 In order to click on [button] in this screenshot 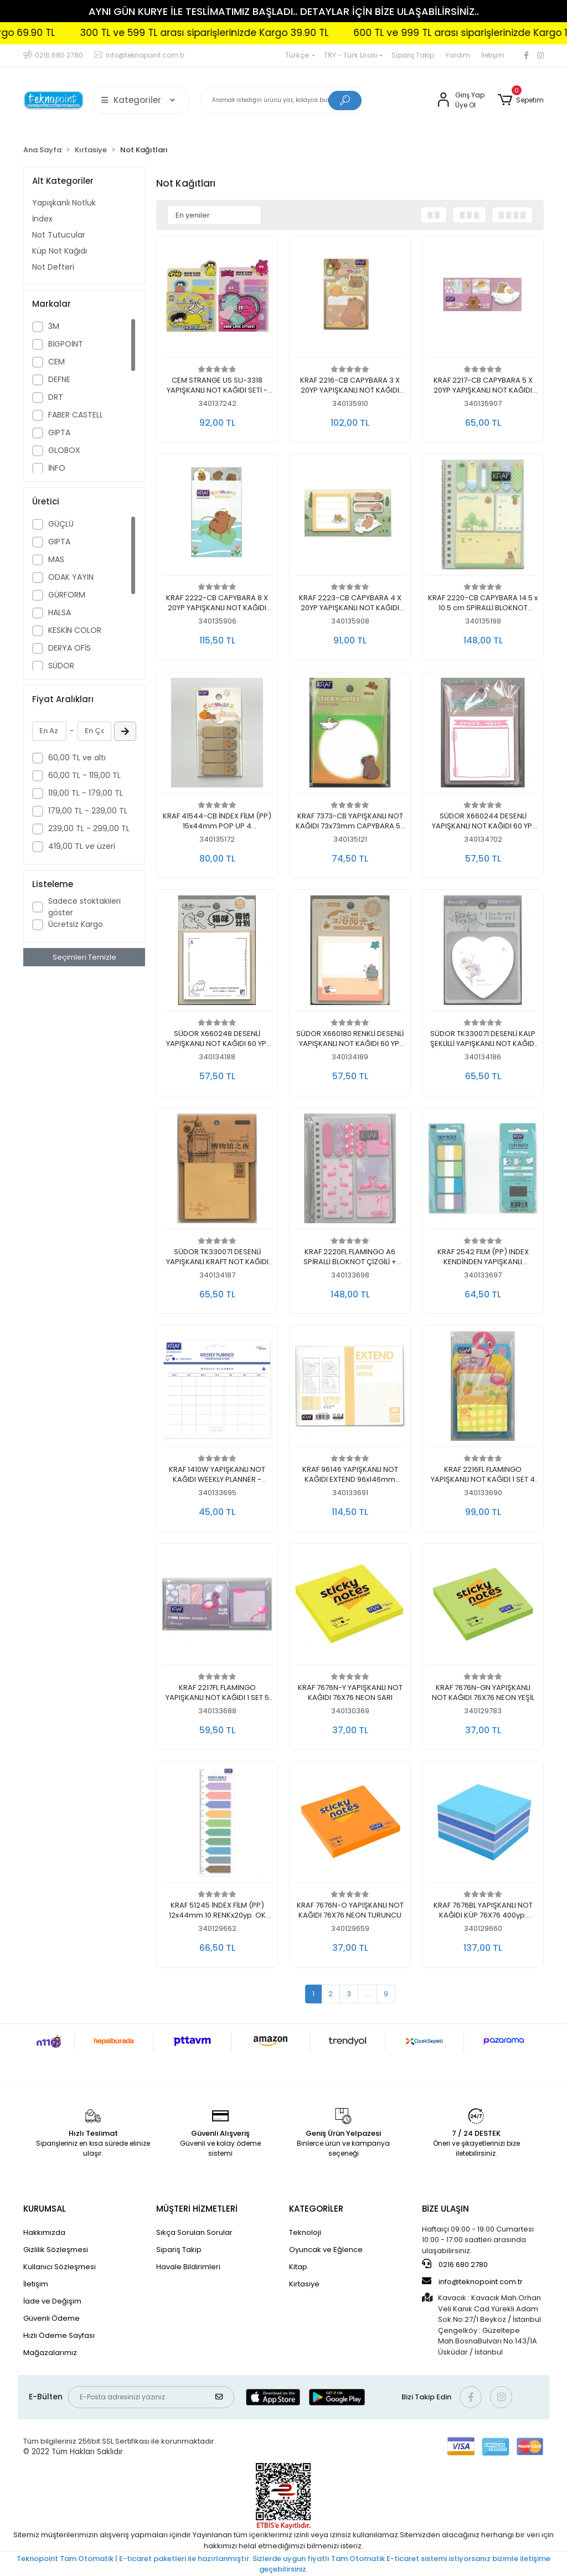, I will do `click(521, 100)`.